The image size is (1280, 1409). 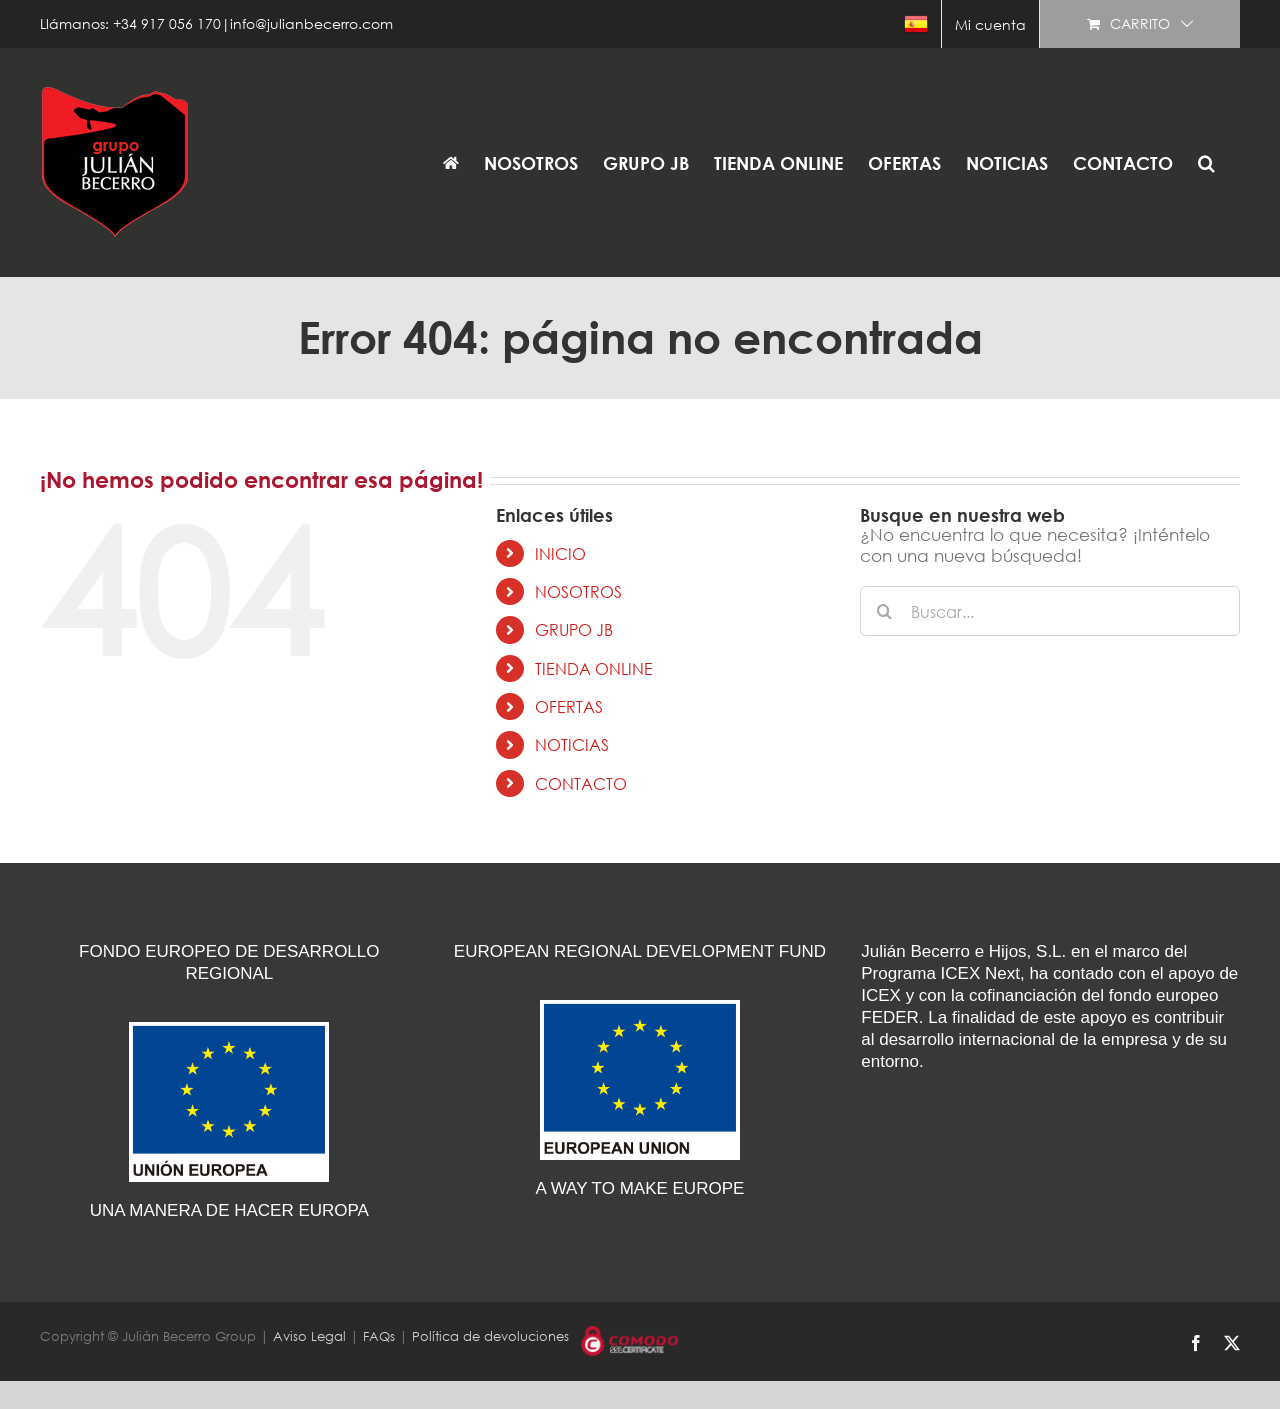 What do you see at coordinates (560, 553) in the screenshot?
I see `INICIO` at bounding box center [560, 553].